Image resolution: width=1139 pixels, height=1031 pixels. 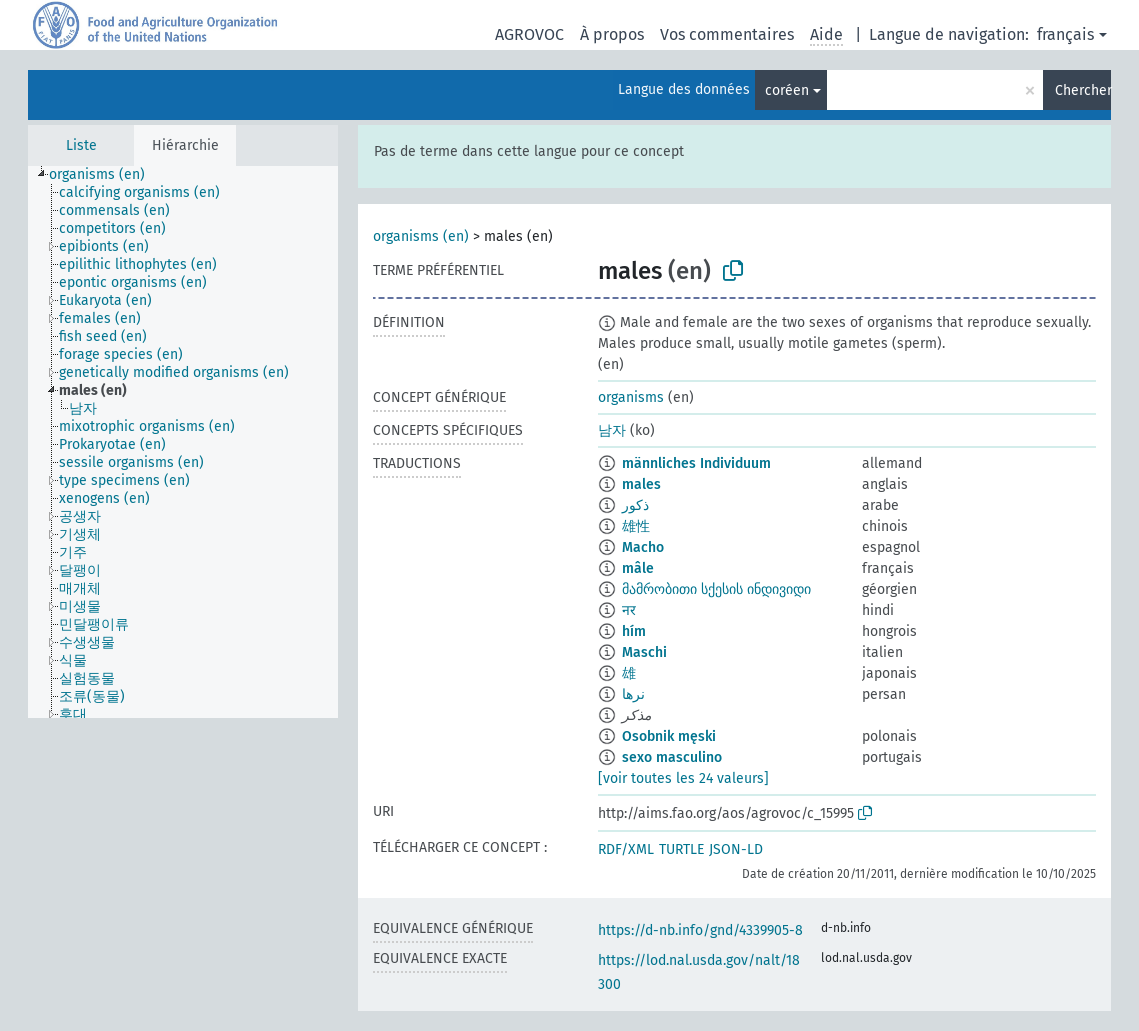 What do you see at coordinates (636, 526) in the screenshot?
I see `雄性` at bounding box center [636, 526].